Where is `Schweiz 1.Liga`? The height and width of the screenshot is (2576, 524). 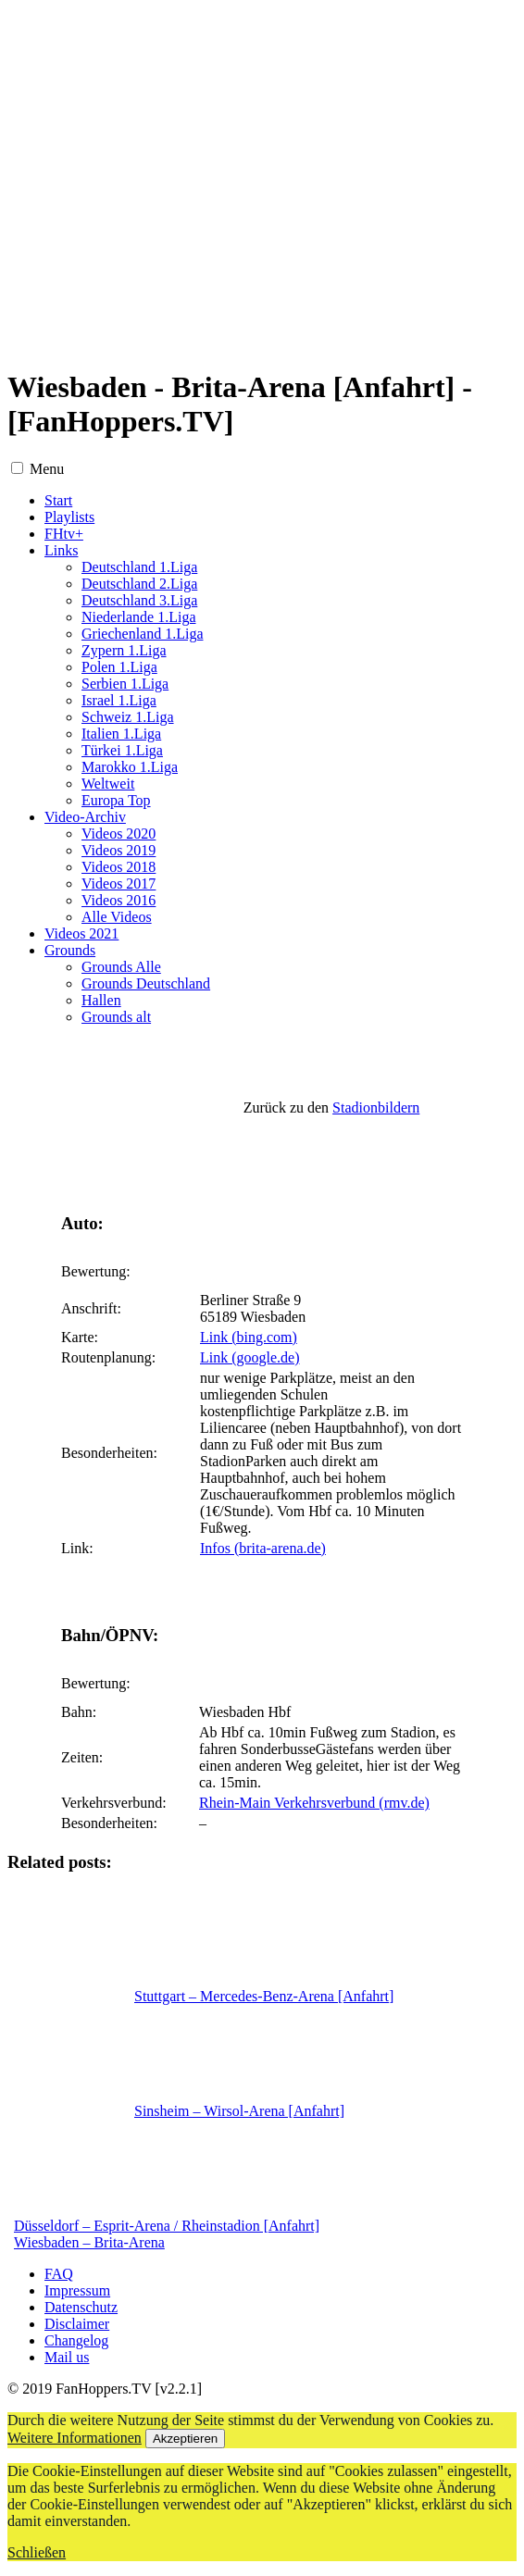 Schweiz 1.Liga is located at coordinates (127, 717).